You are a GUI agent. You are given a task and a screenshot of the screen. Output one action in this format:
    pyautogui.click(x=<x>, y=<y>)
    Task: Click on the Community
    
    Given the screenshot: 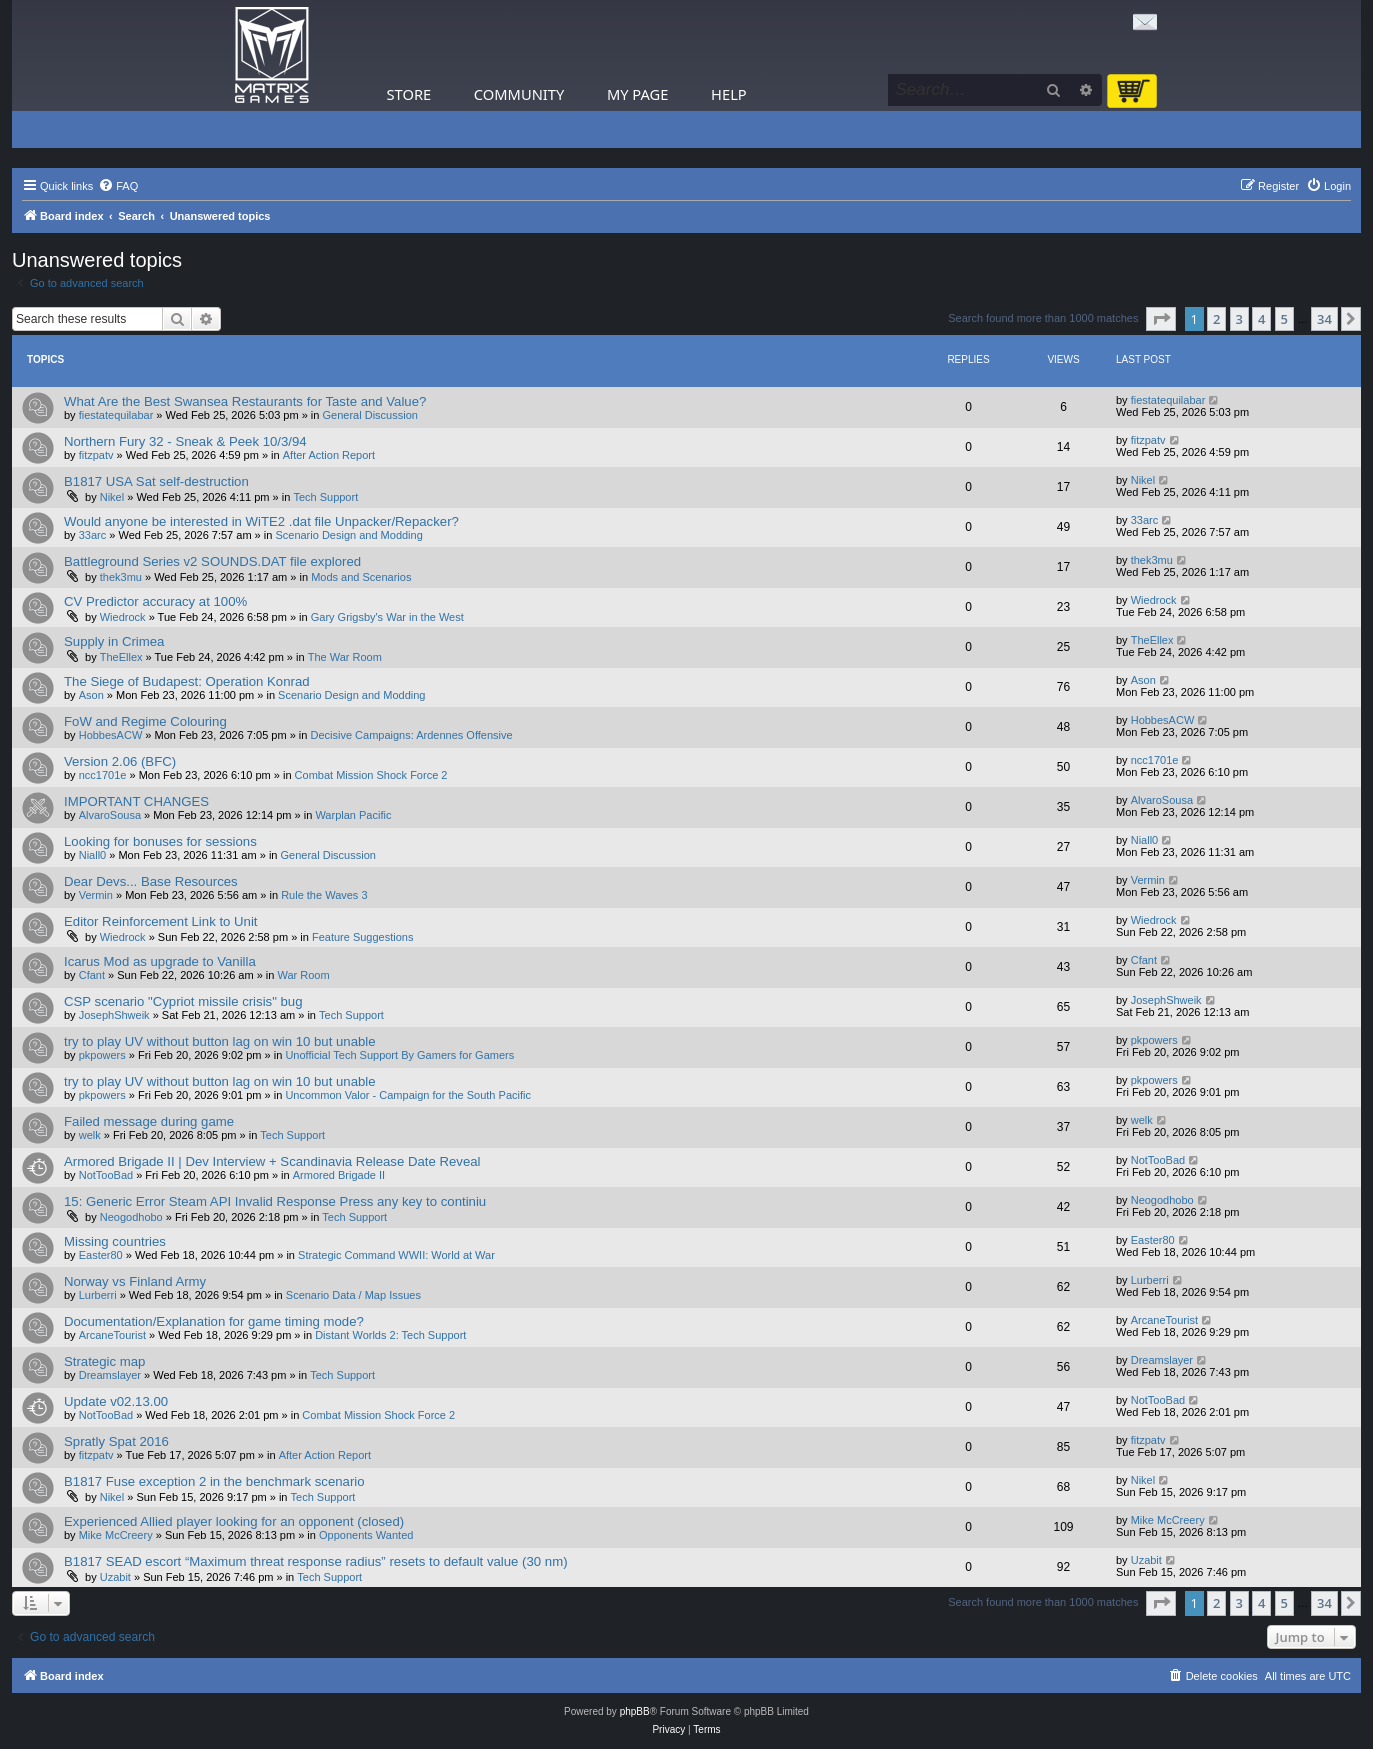 What is the action you would take?
    pyautogui.click(x=519, y=94)
    